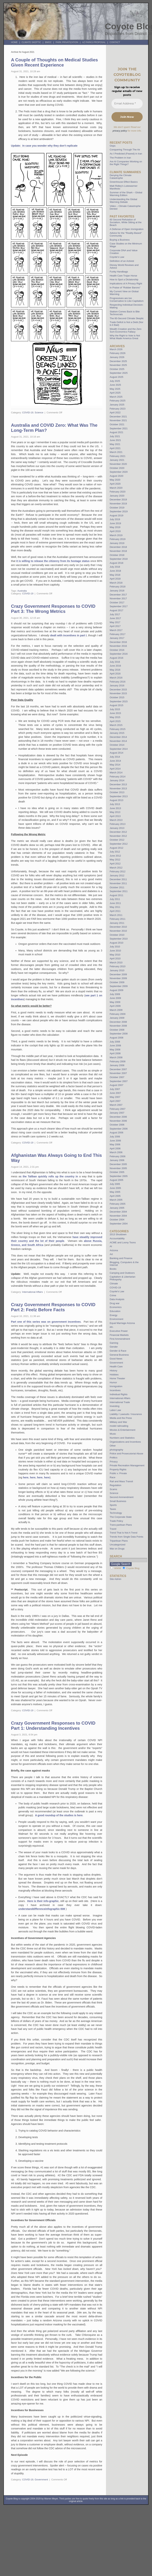  What do you see at coordinates (121, 1517) in the screenshot?
I see `The Corporate State` at bounding box center [121, 1517].